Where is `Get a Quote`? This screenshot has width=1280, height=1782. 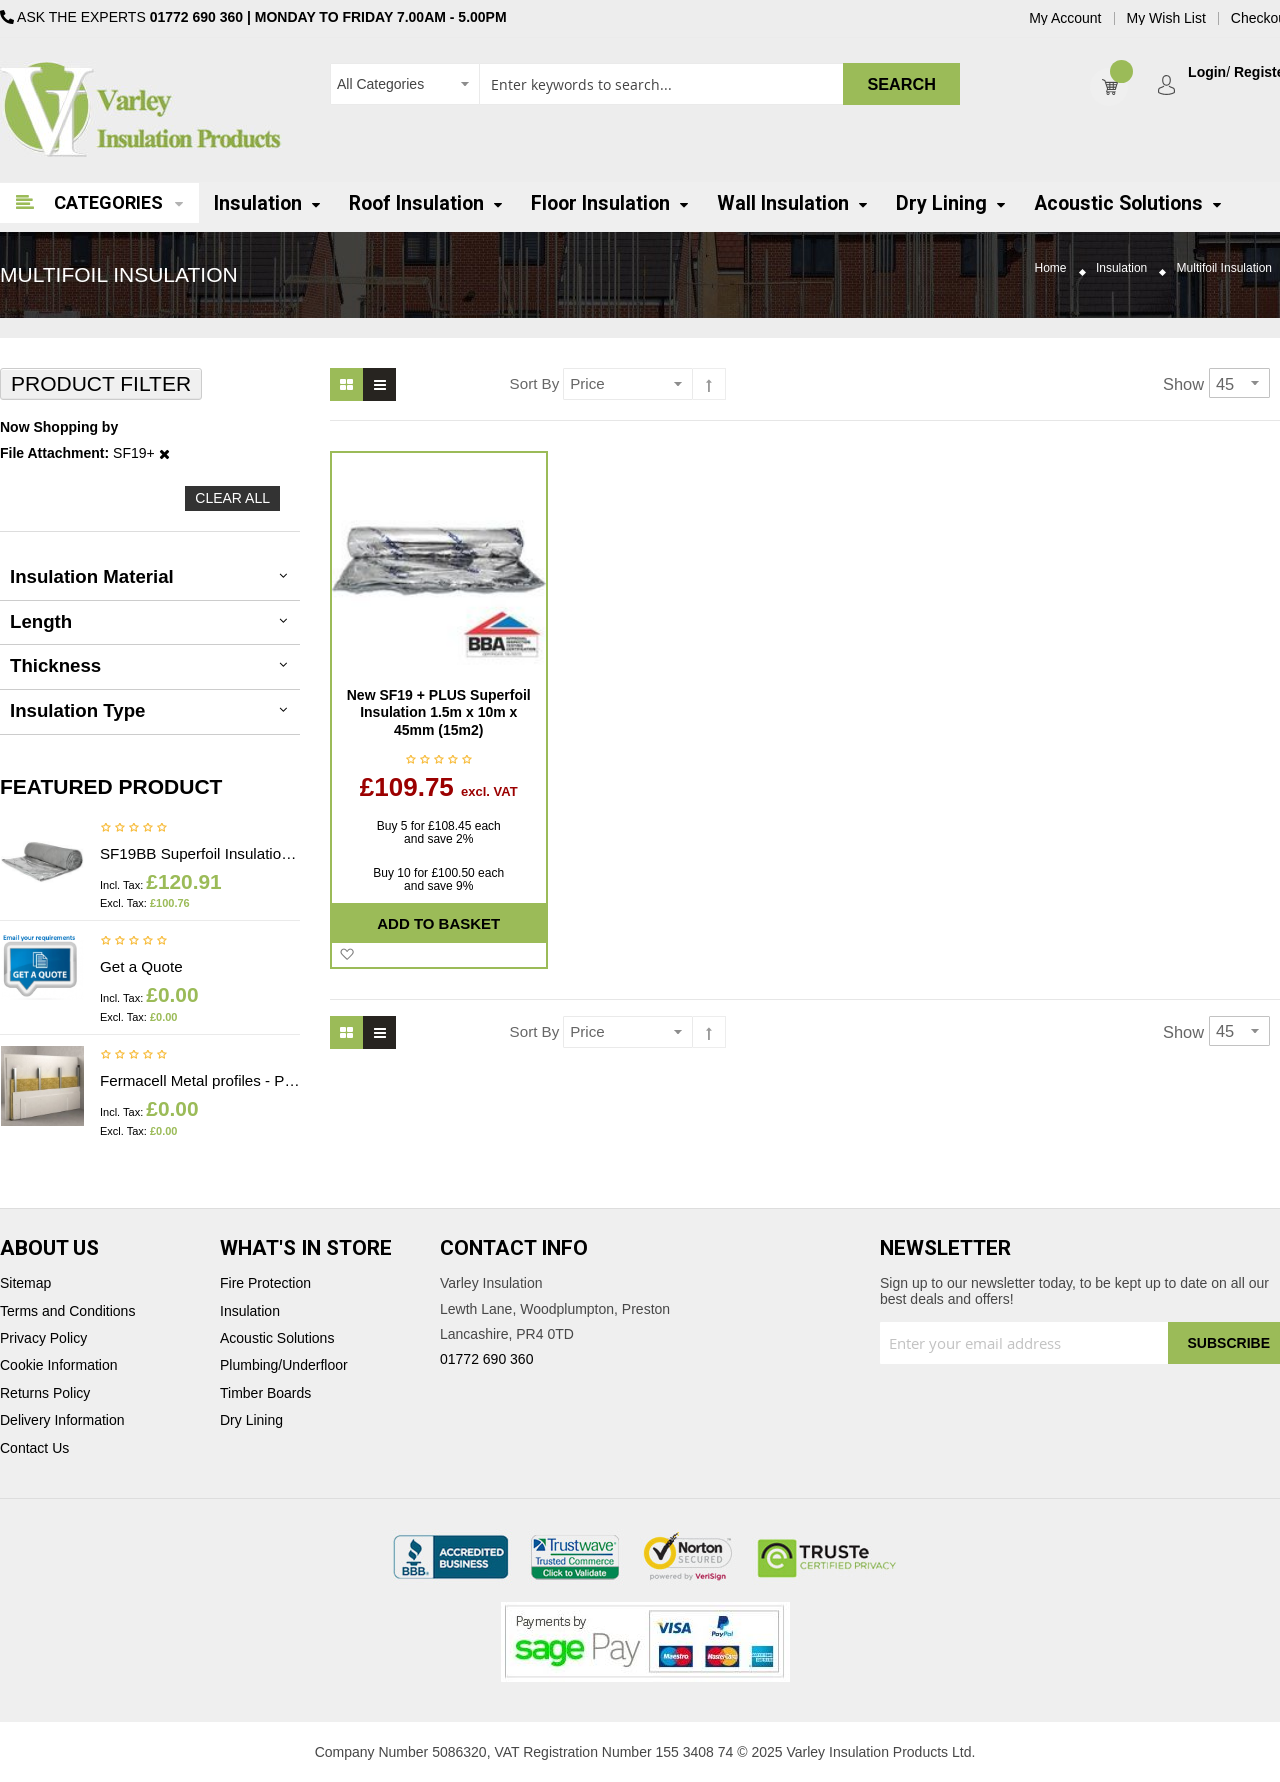 Get a Quote is located at coordinates (141, 966).